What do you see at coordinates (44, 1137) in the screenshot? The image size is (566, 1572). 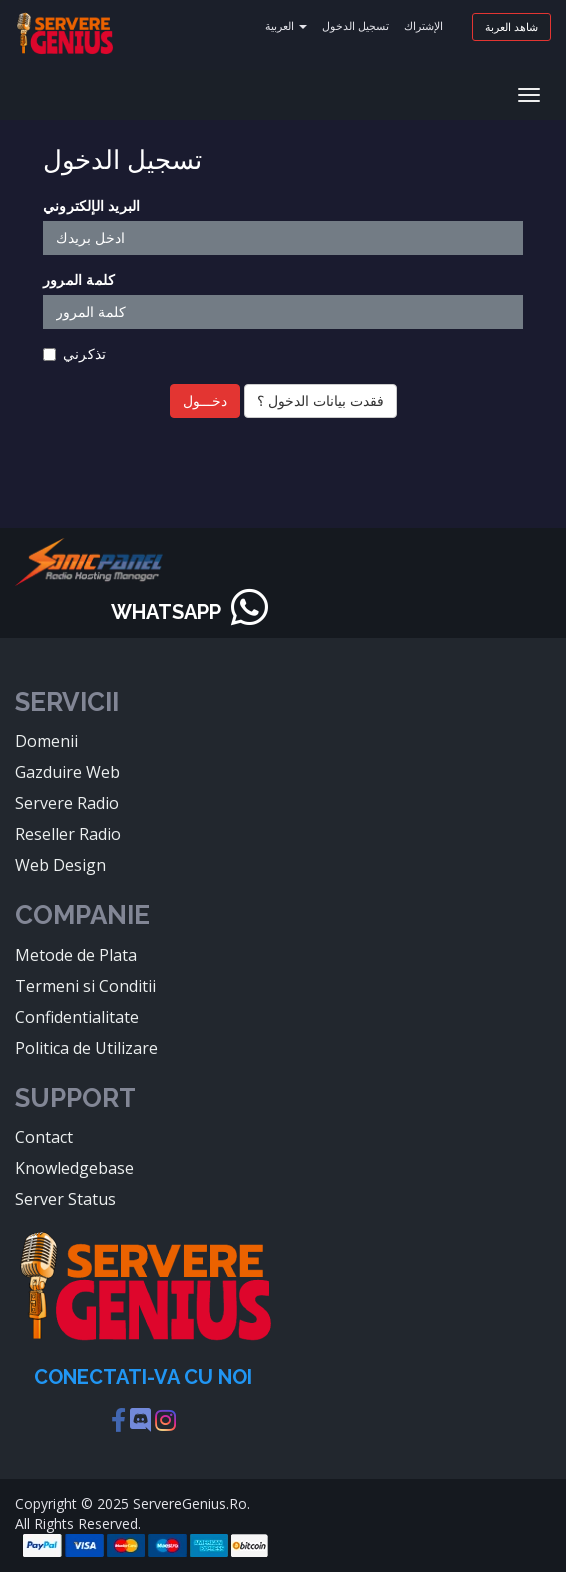 I see `Contact` at bounding box center [44, 1137].